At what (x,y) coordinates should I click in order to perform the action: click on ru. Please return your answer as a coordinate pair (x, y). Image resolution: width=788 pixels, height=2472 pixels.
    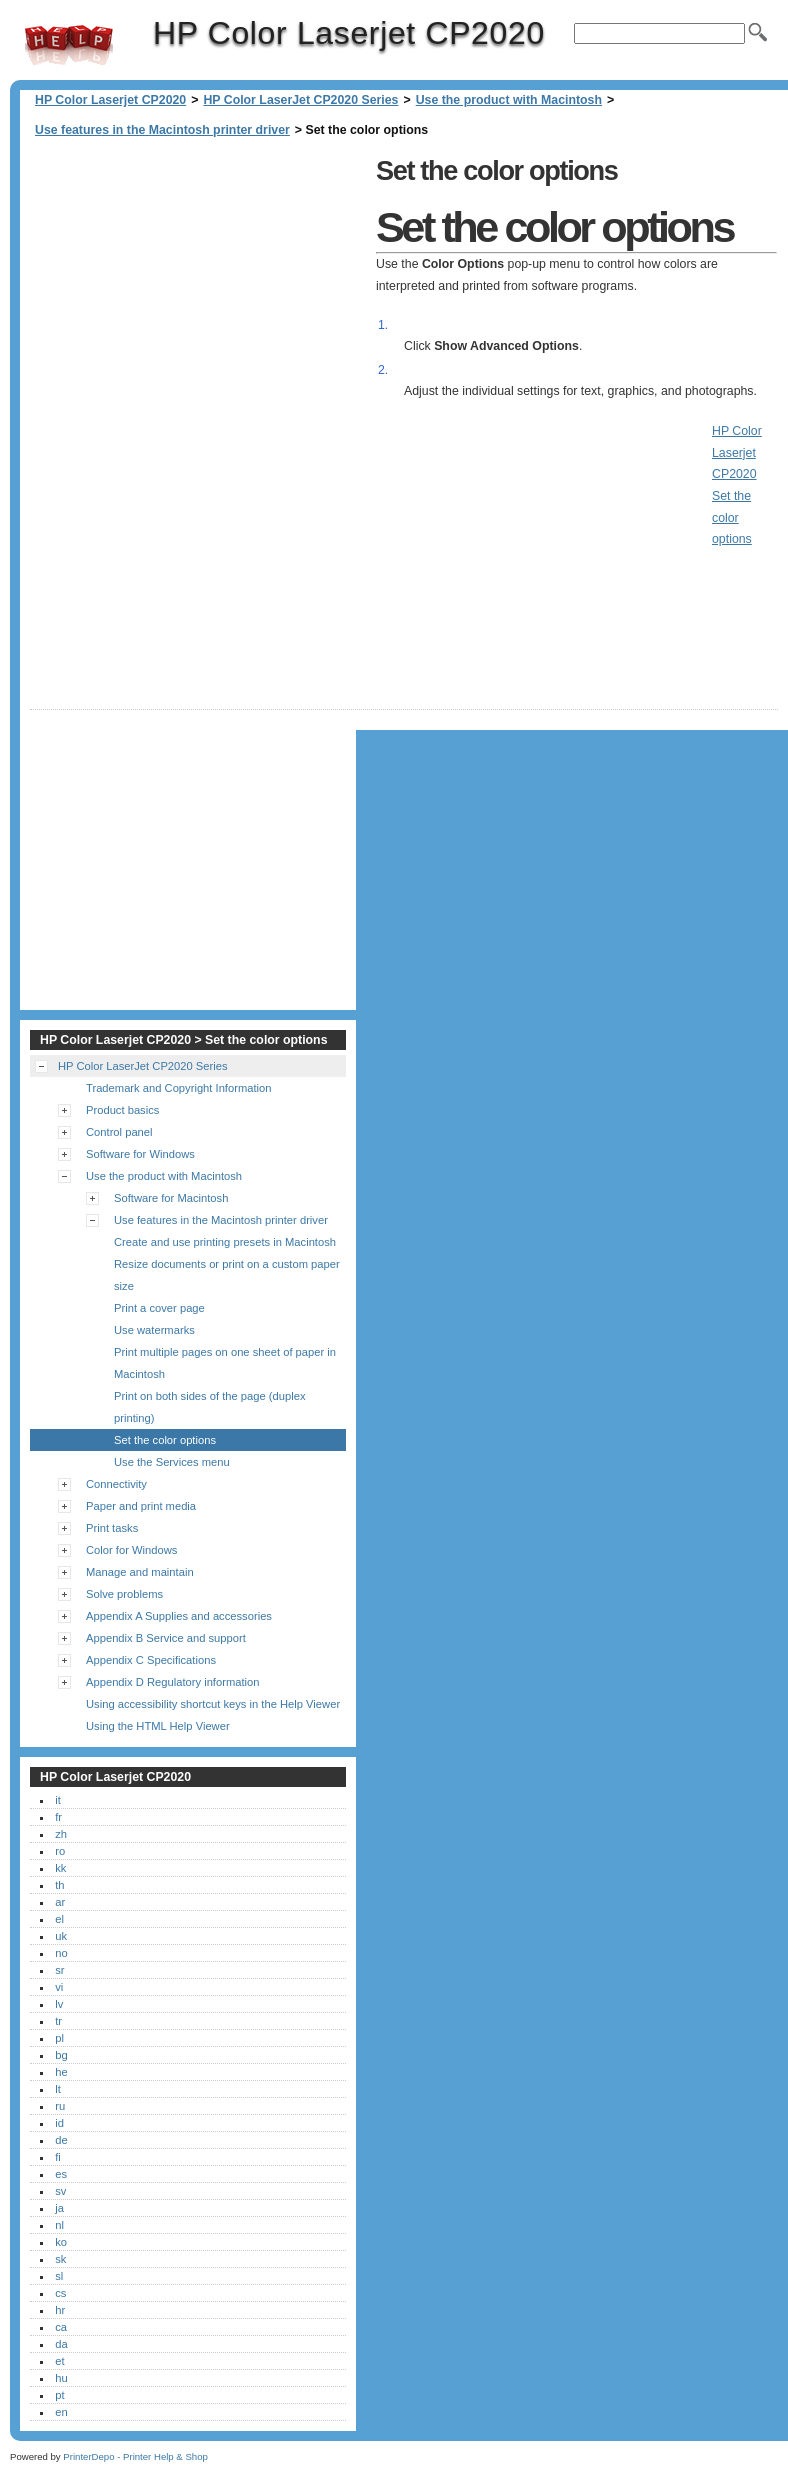
    Looking at the image, I should click on (60, 2106).